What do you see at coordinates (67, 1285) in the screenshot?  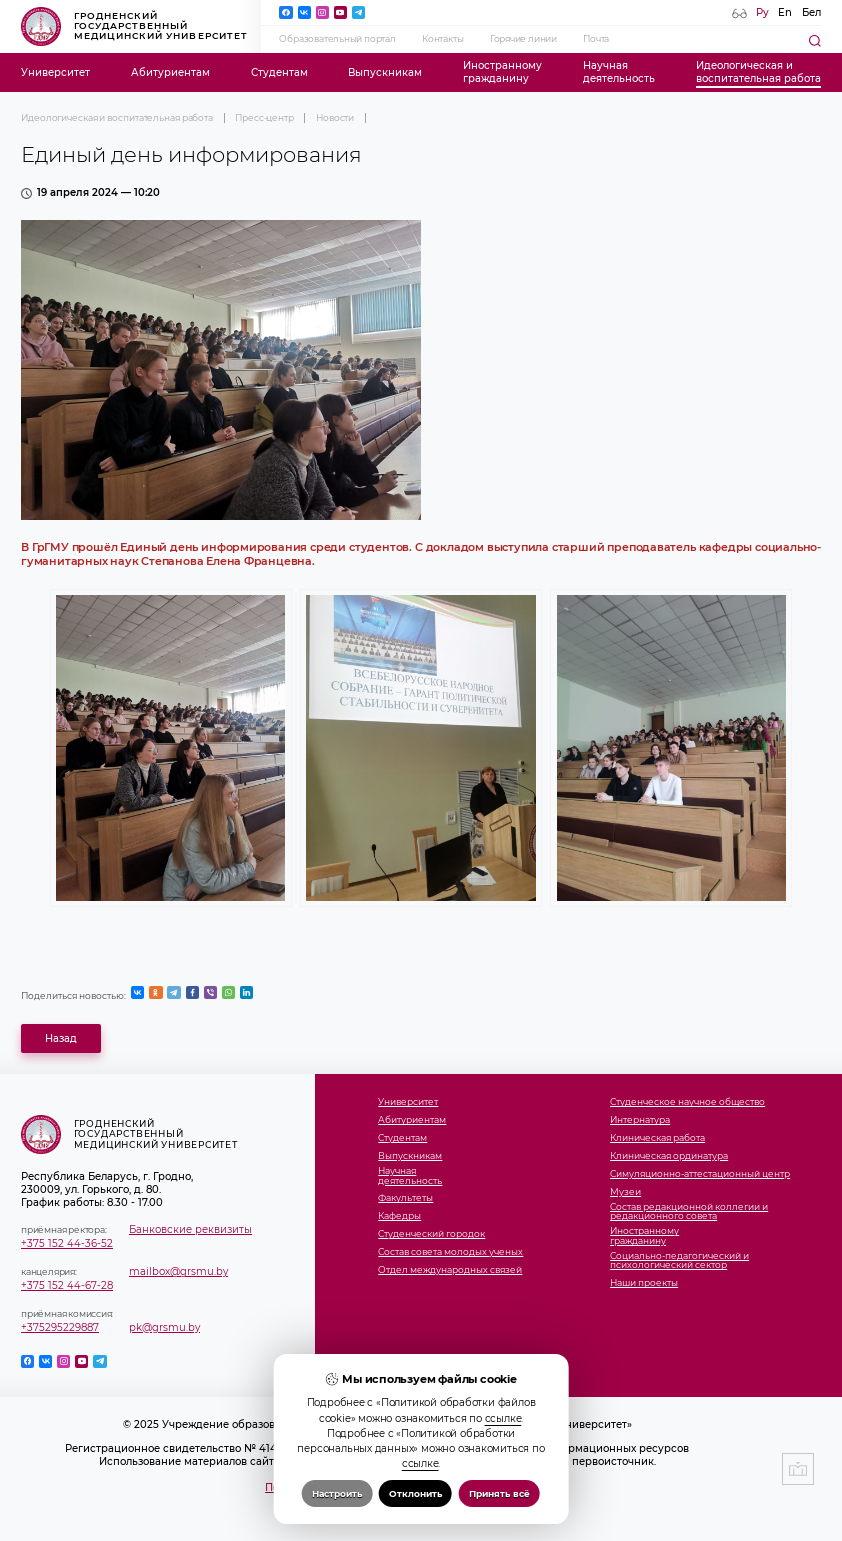 I see `+375 152 44-67-28` at bounding box center [67, 1285].